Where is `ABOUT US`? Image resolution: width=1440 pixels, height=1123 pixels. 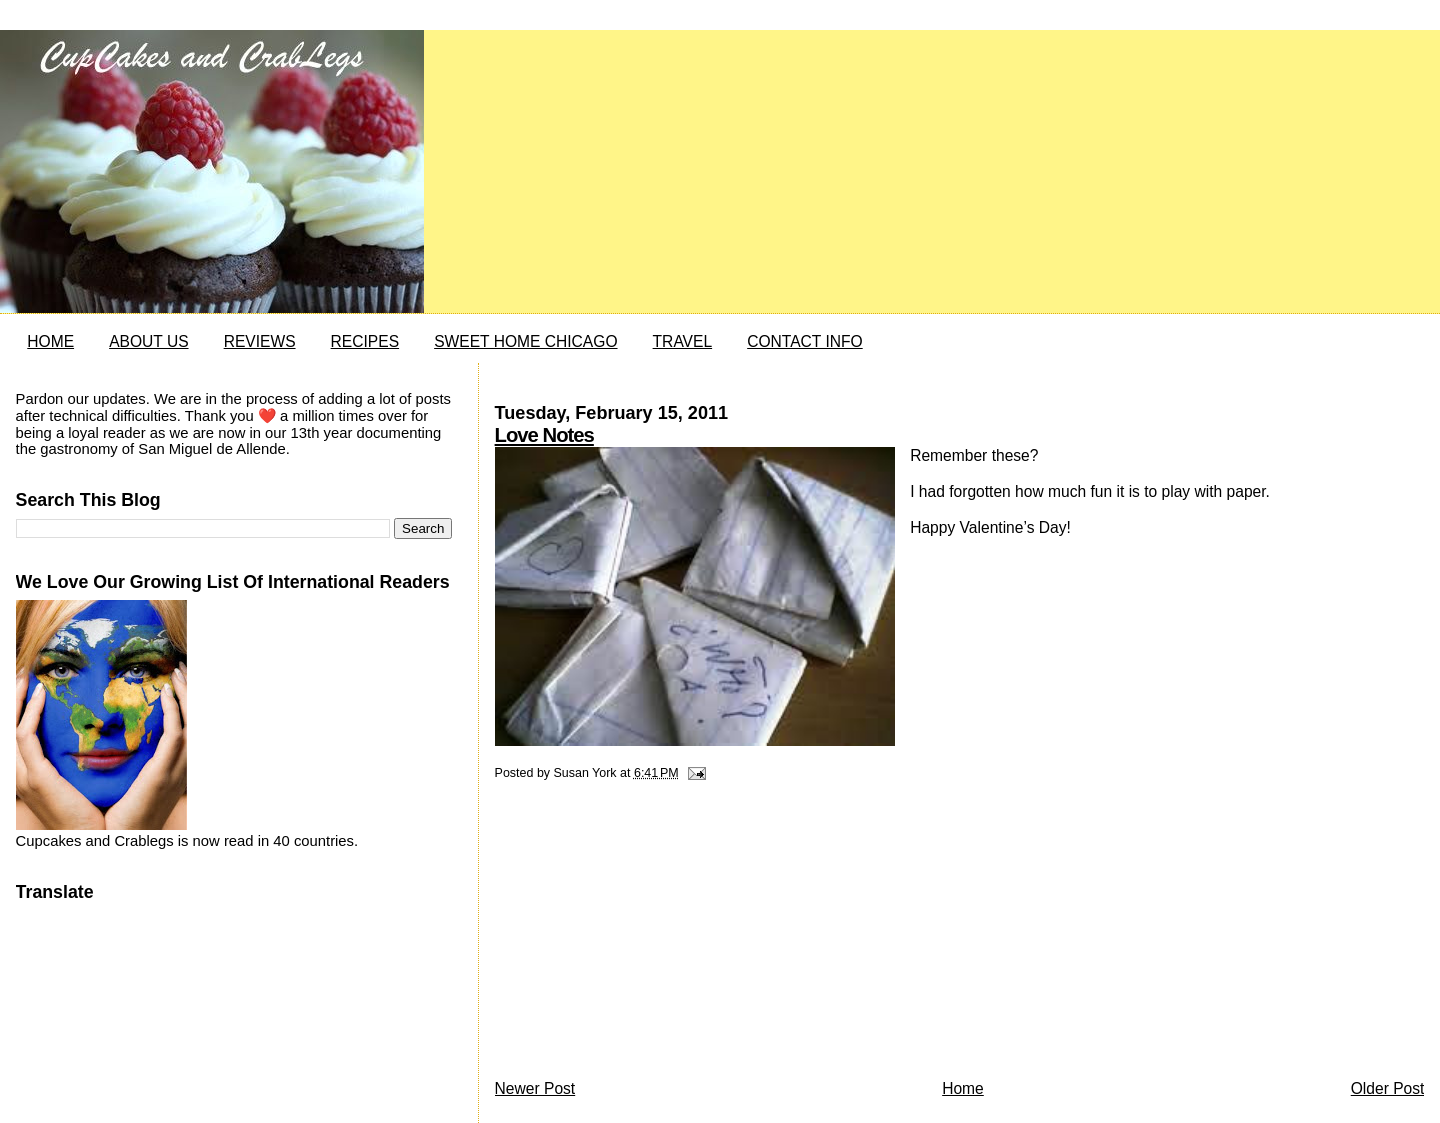 ABOUT US is located at coordinates (148, 341).